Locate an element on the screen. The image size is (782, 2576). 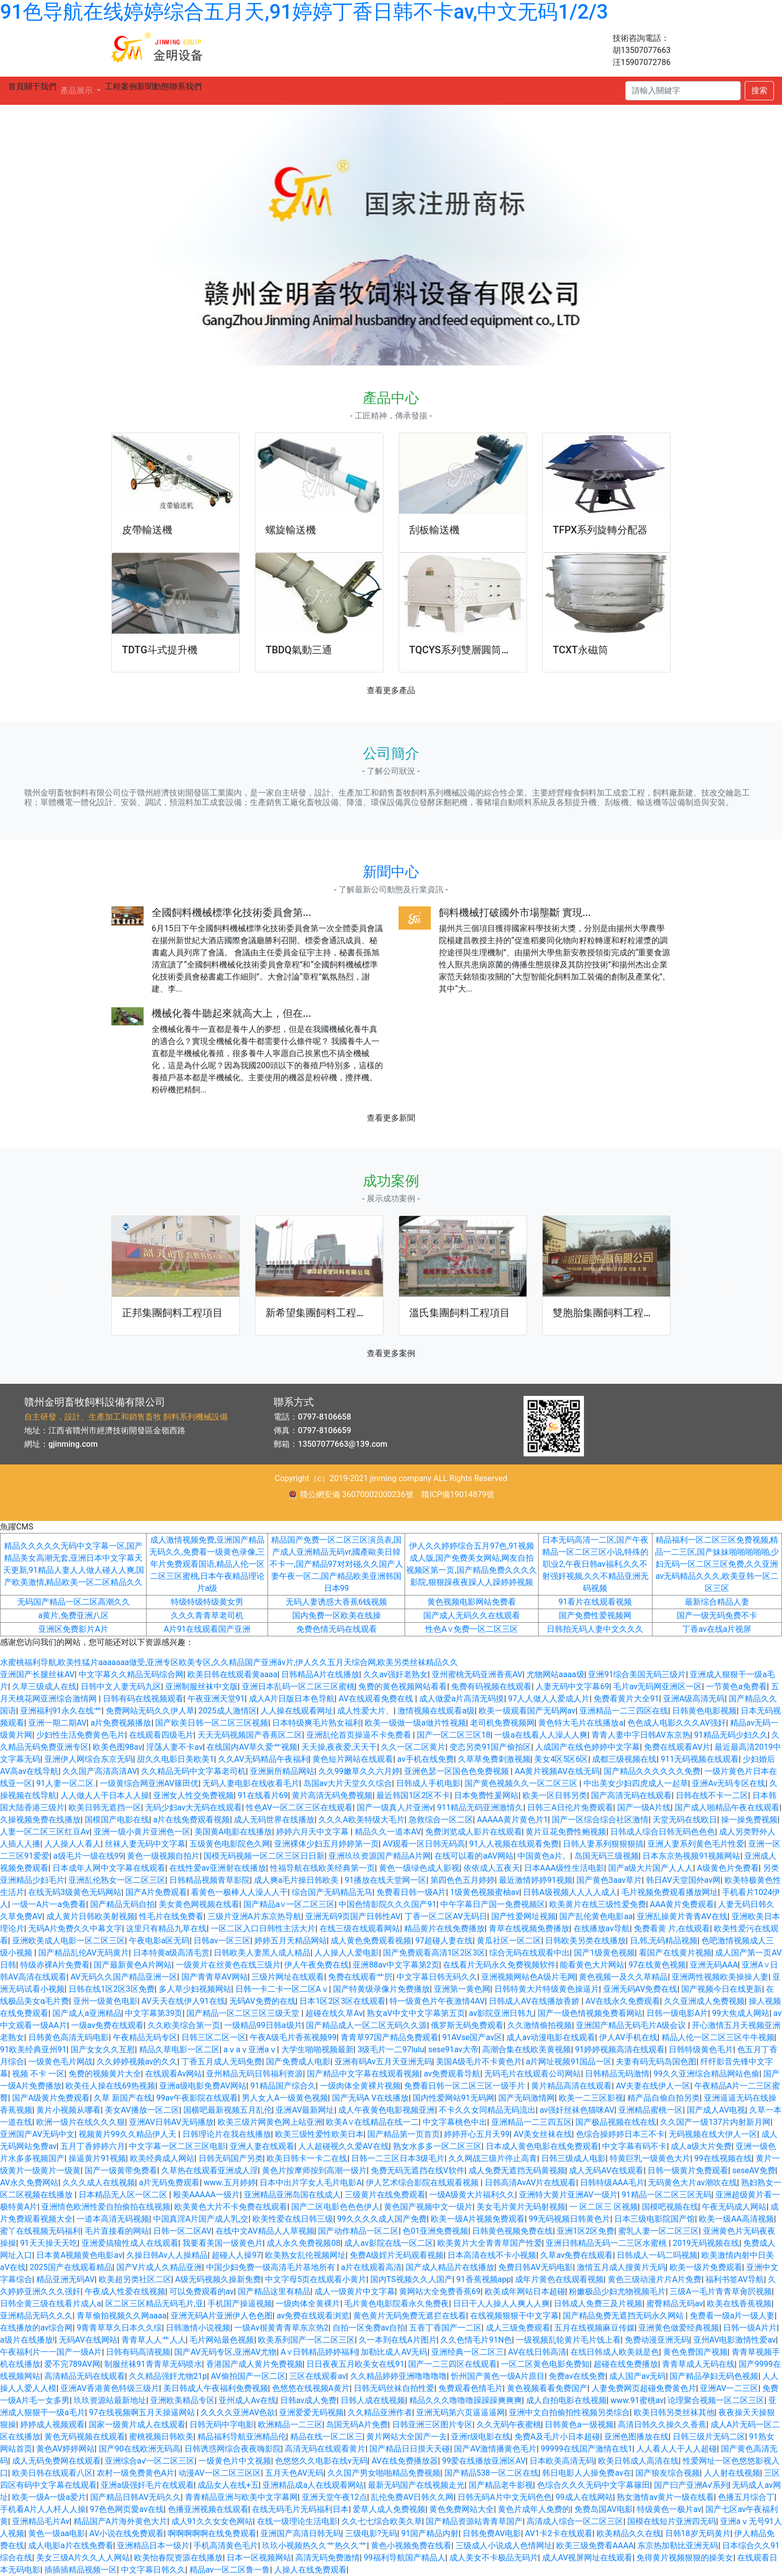
熟女水多多一区二区三区 is located at coordinates (437, 2146).